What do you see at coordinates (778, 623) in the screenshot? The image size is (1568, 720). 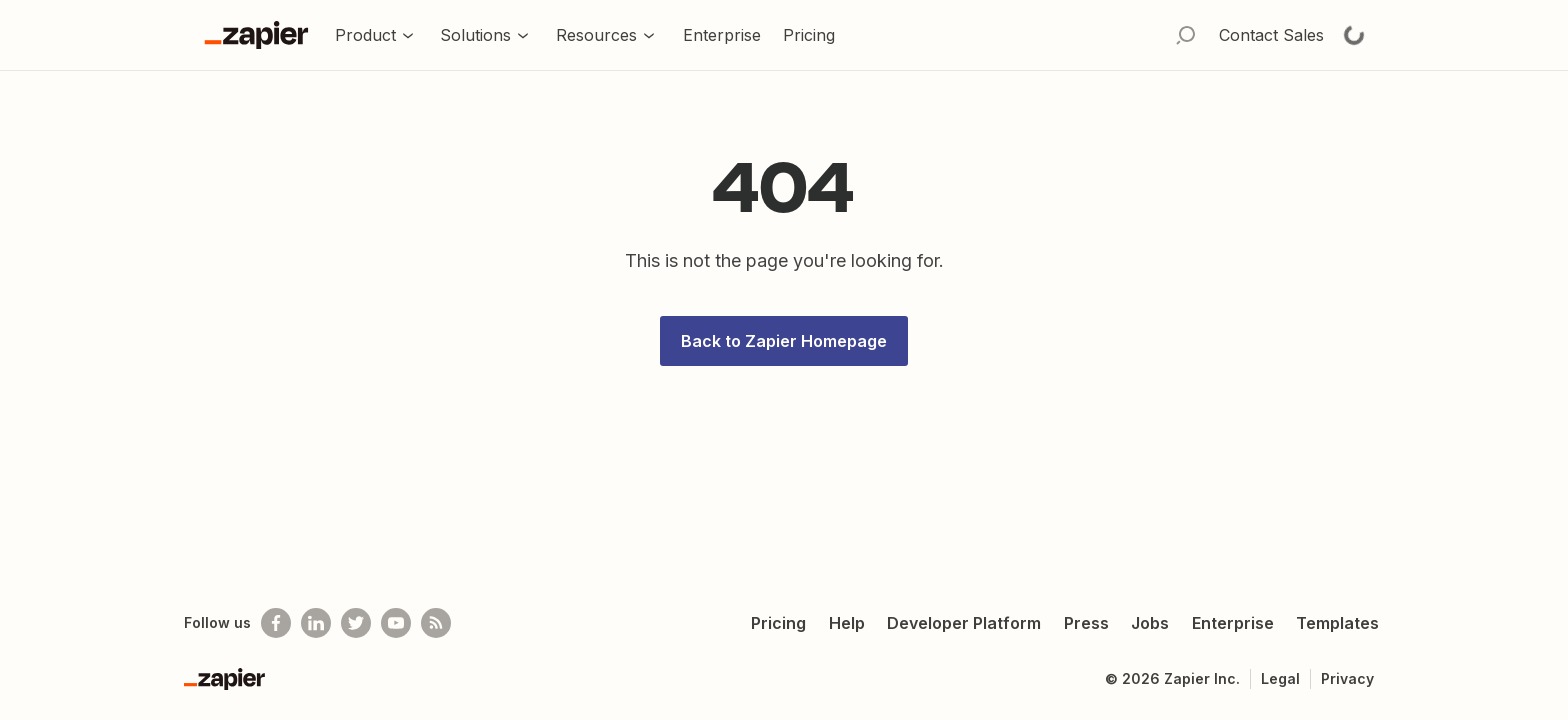 I see `Pricing` at bounding box center [778, 623].